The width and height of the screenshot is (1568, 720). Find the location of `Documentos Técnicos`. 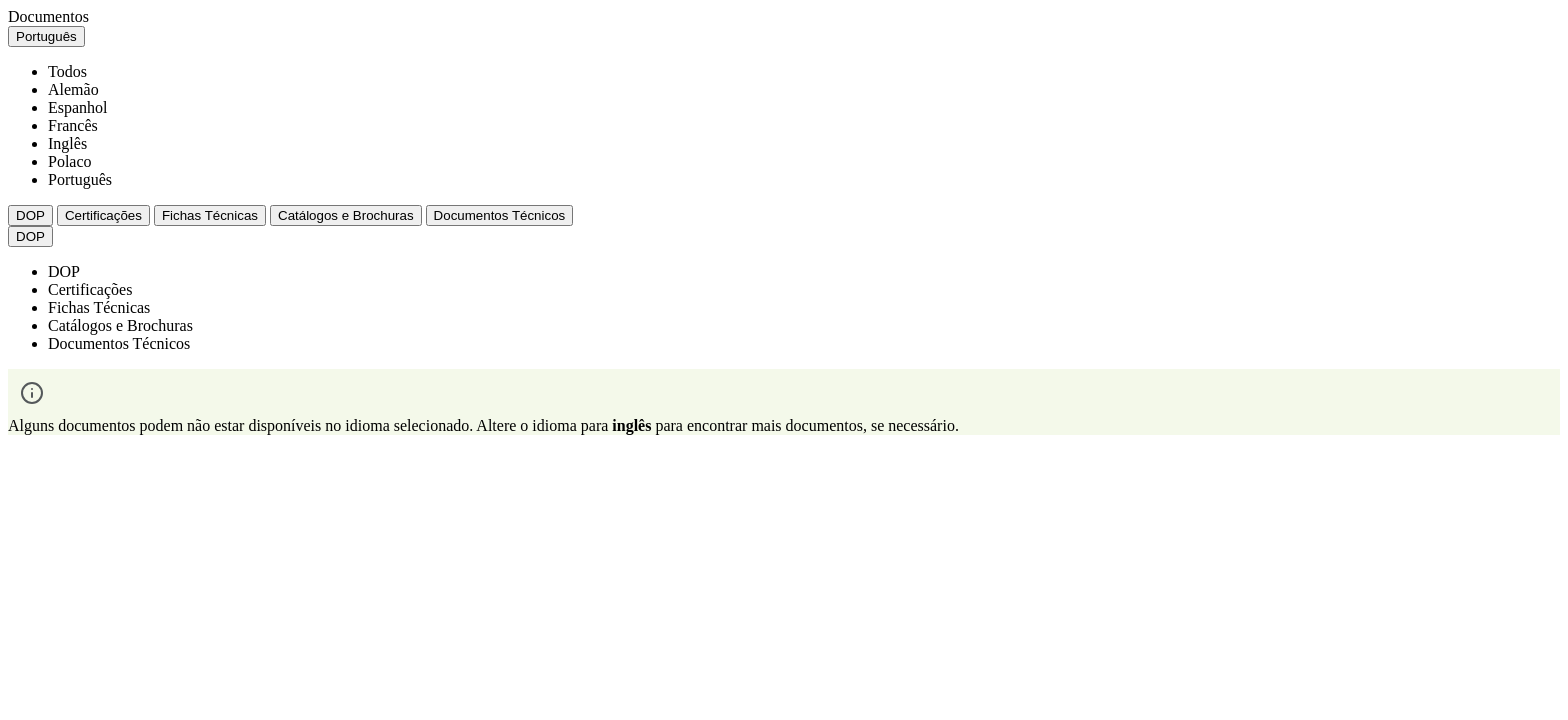

Documentos Técnicos is located at coordinates (500, 215).